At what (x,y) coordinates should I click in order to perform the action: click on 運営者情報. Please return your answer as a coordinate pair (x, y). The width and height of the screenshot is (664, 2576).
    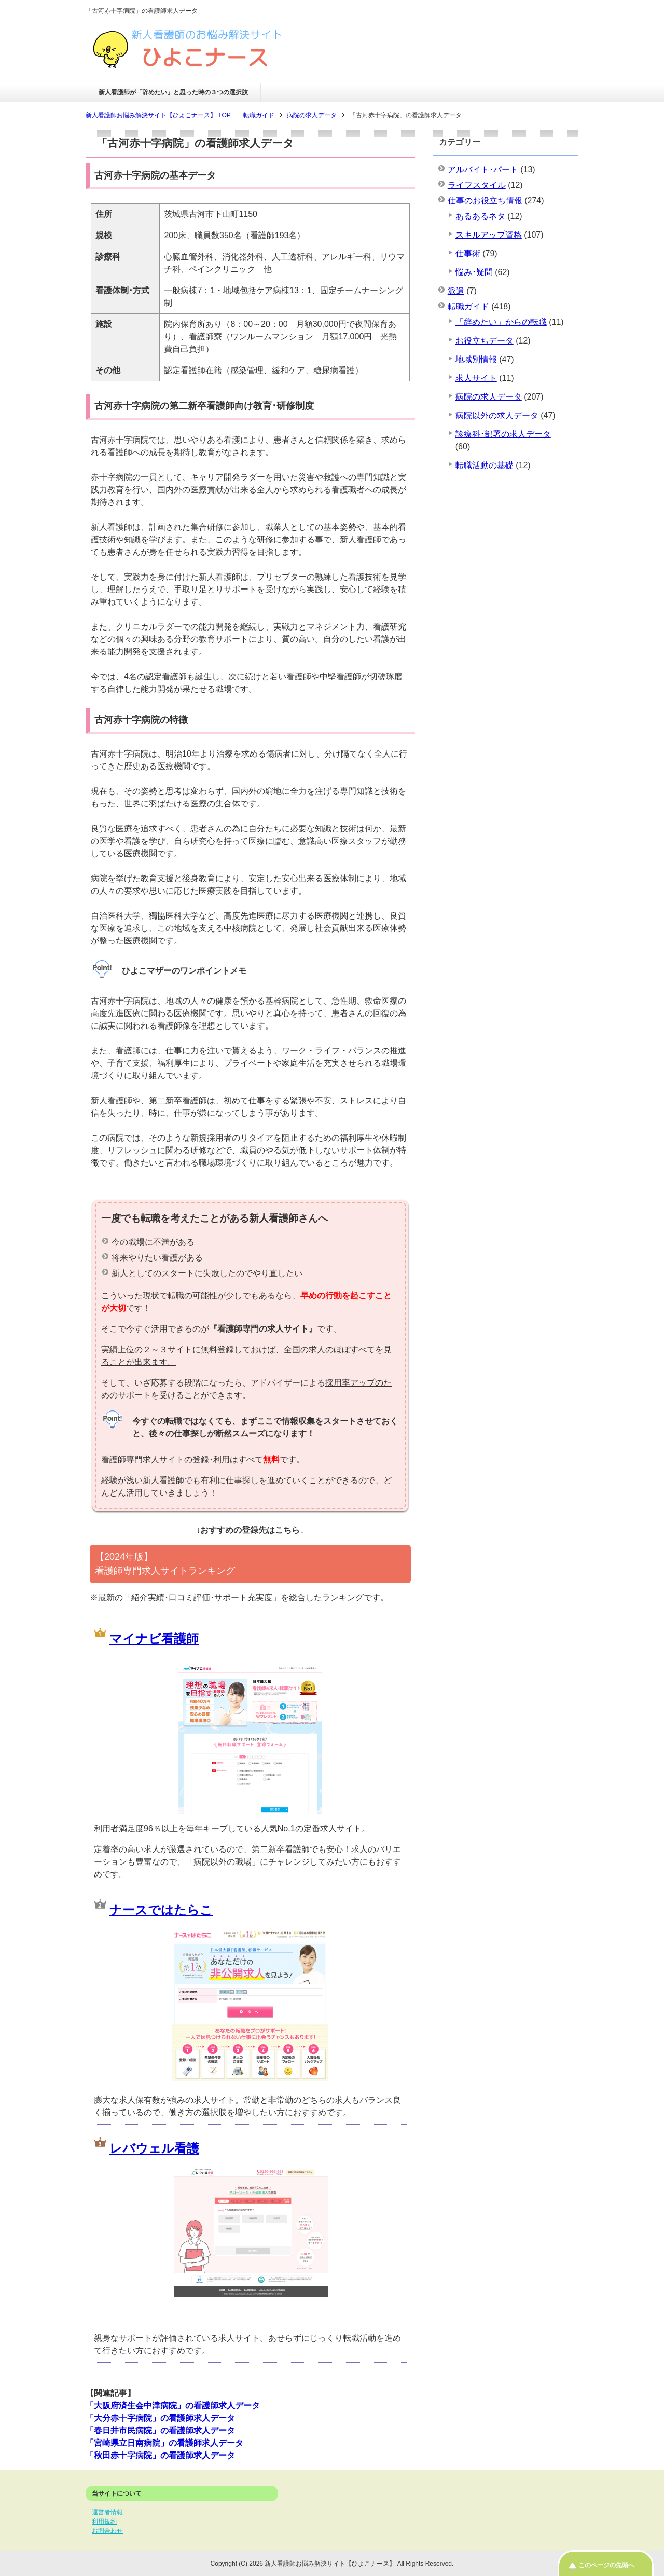
    Looking at the image, I should click on (107, 2512).